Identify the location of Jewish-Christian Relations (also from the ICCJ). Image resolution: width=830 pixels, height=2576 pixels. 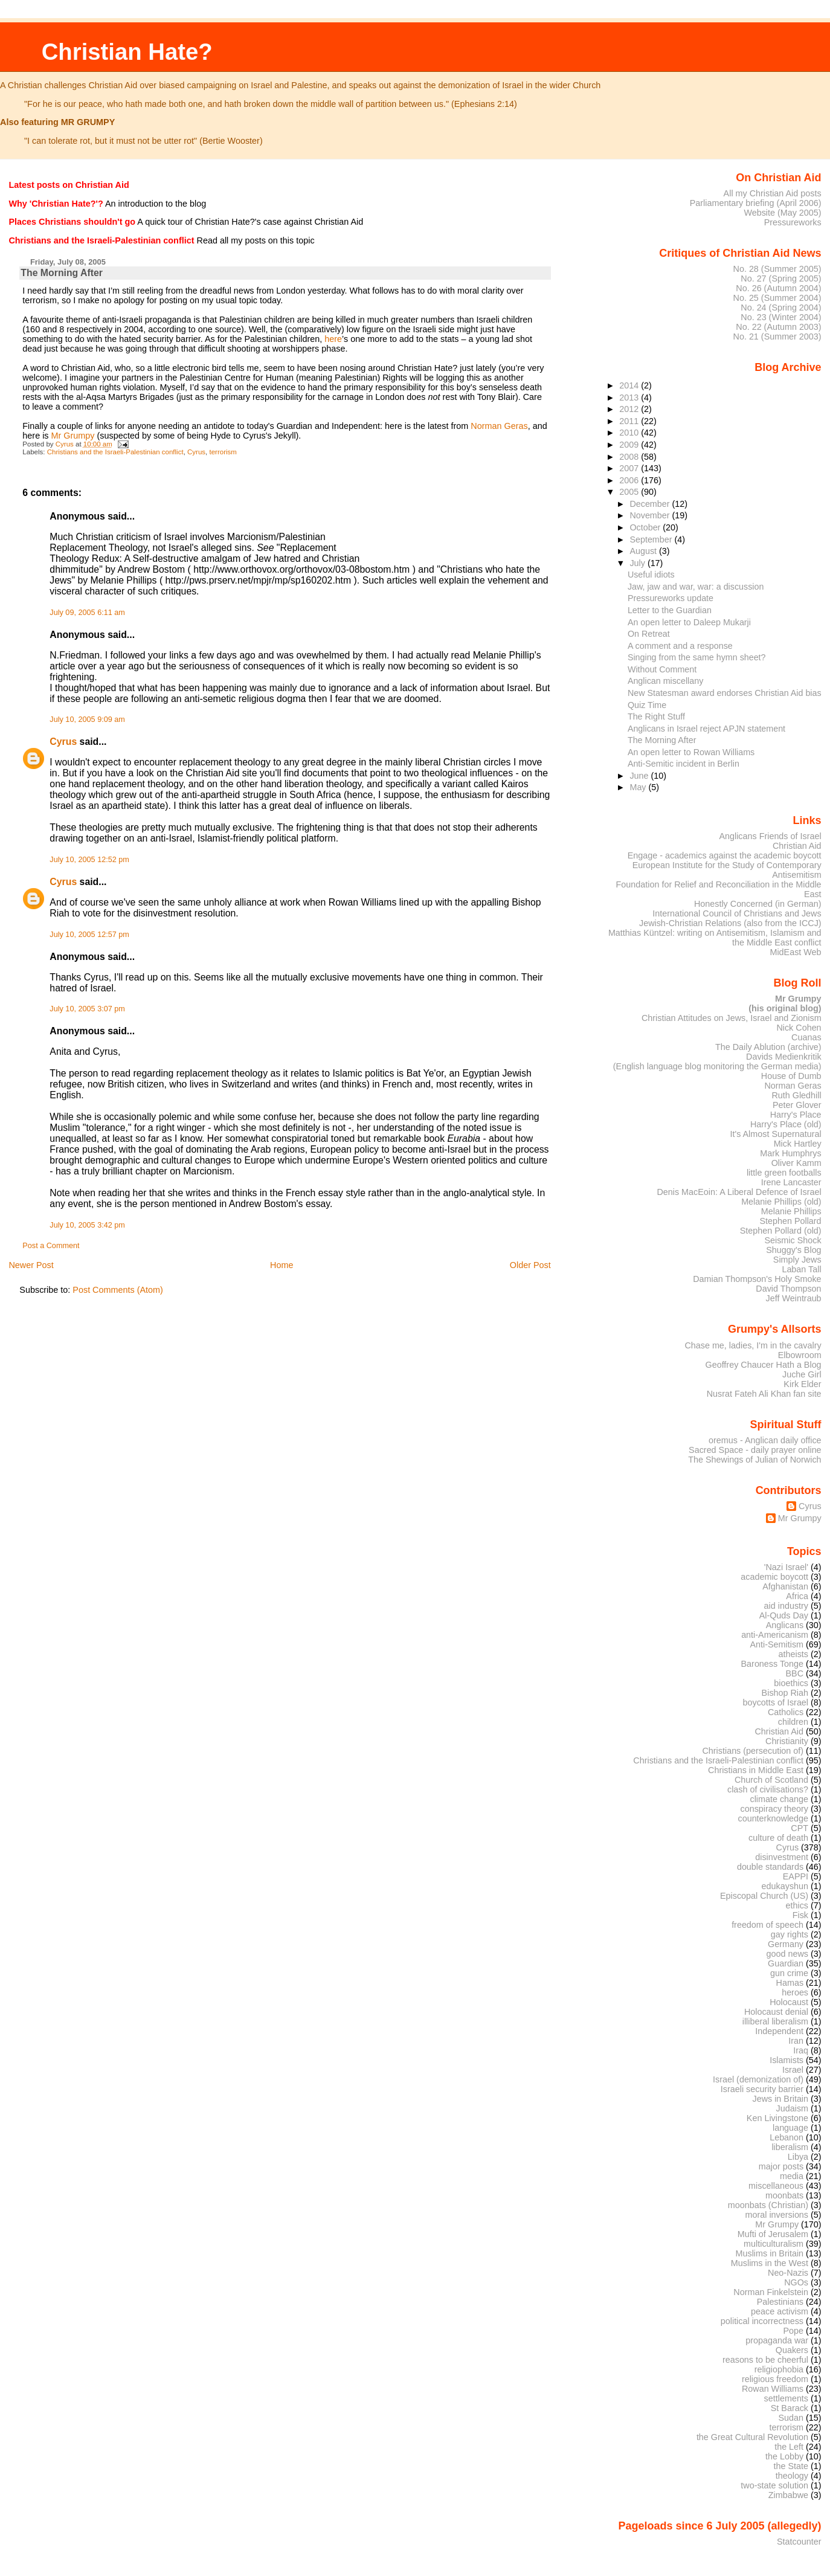
(730, 923).